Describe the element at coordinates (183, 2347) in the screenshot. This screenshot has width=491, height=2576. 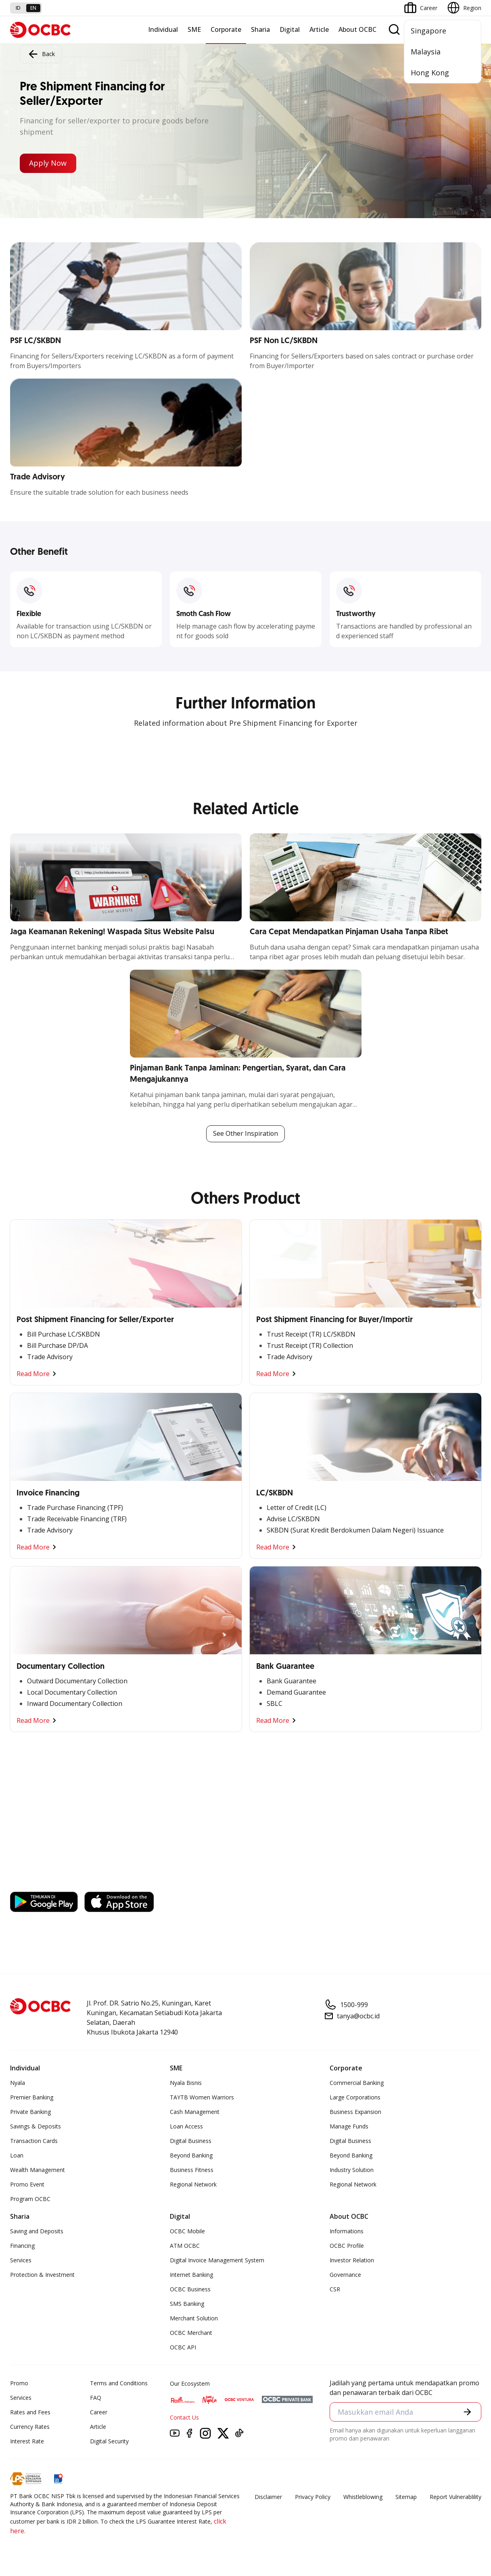
I see `OCBC API` at that location.